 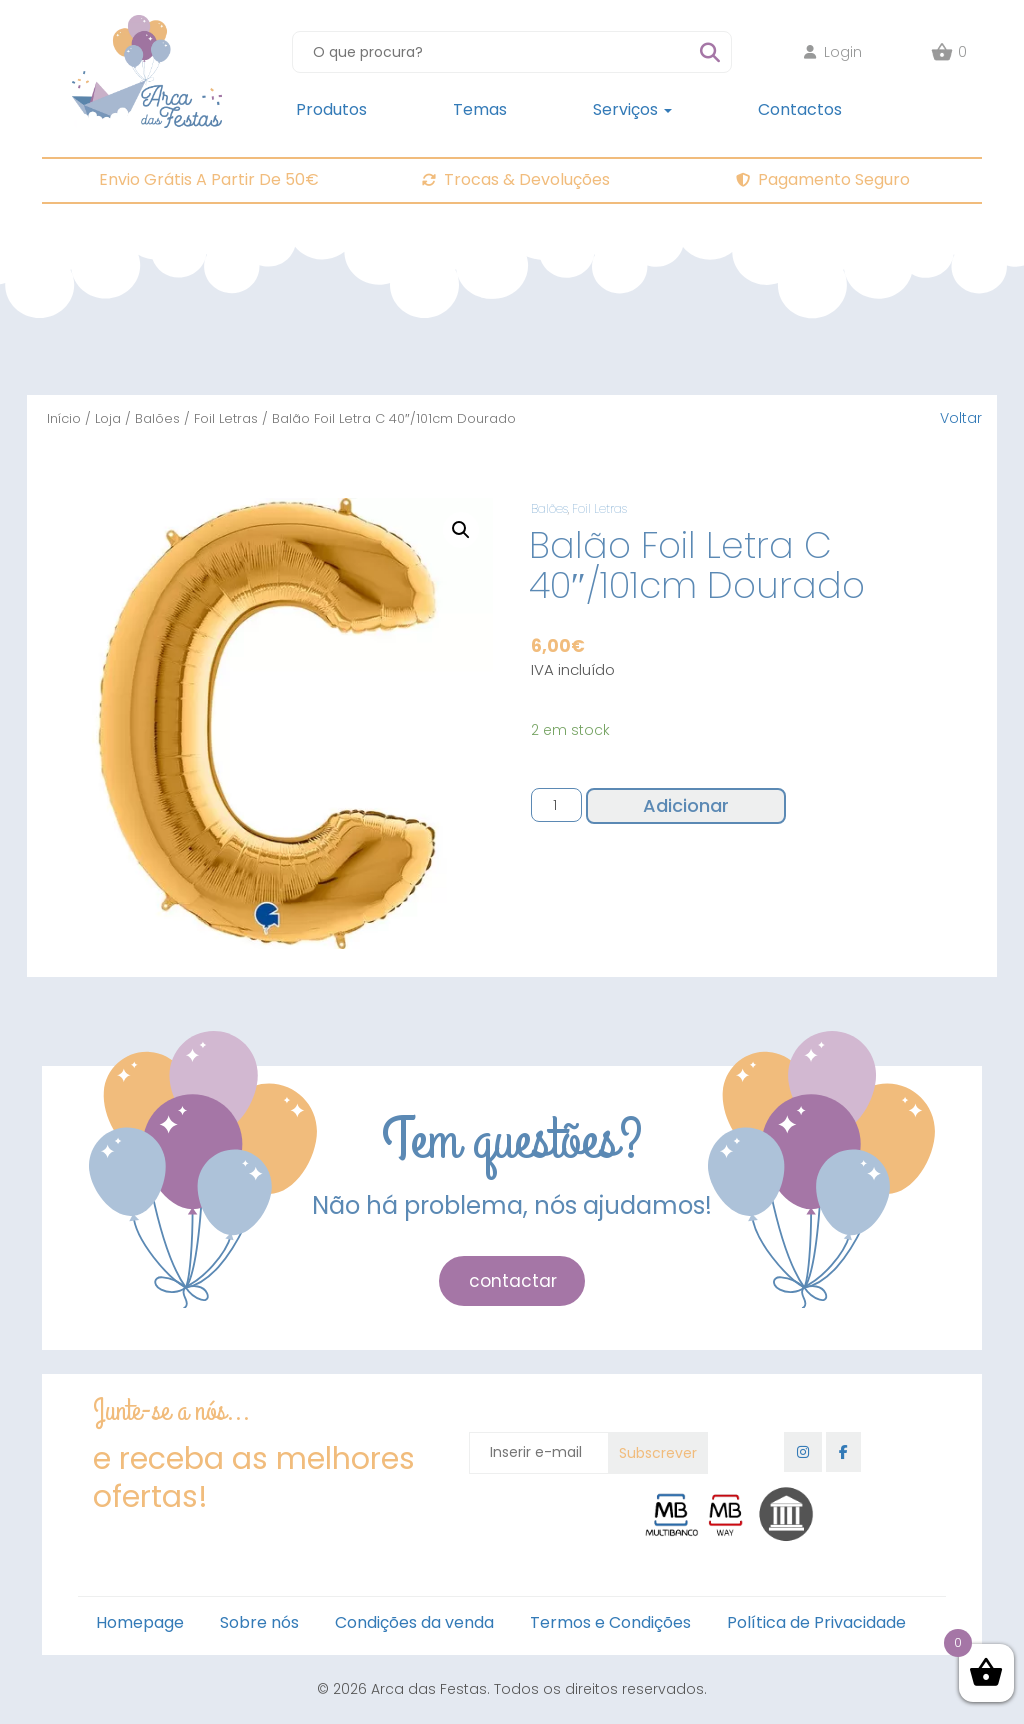 What do you see at coordinates (632, 109) in the screenshot?
I see `Serviços` at bounding box center [632, 109].